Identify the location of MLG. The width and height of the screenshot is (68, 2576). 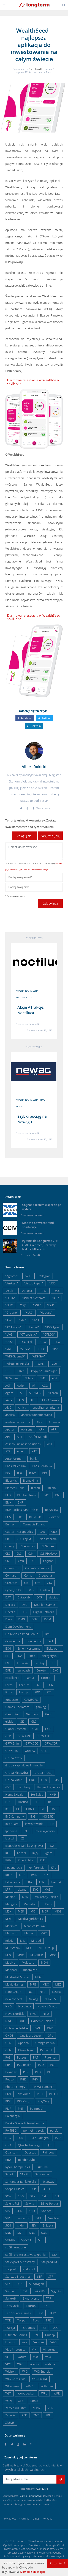
(29, 1948).